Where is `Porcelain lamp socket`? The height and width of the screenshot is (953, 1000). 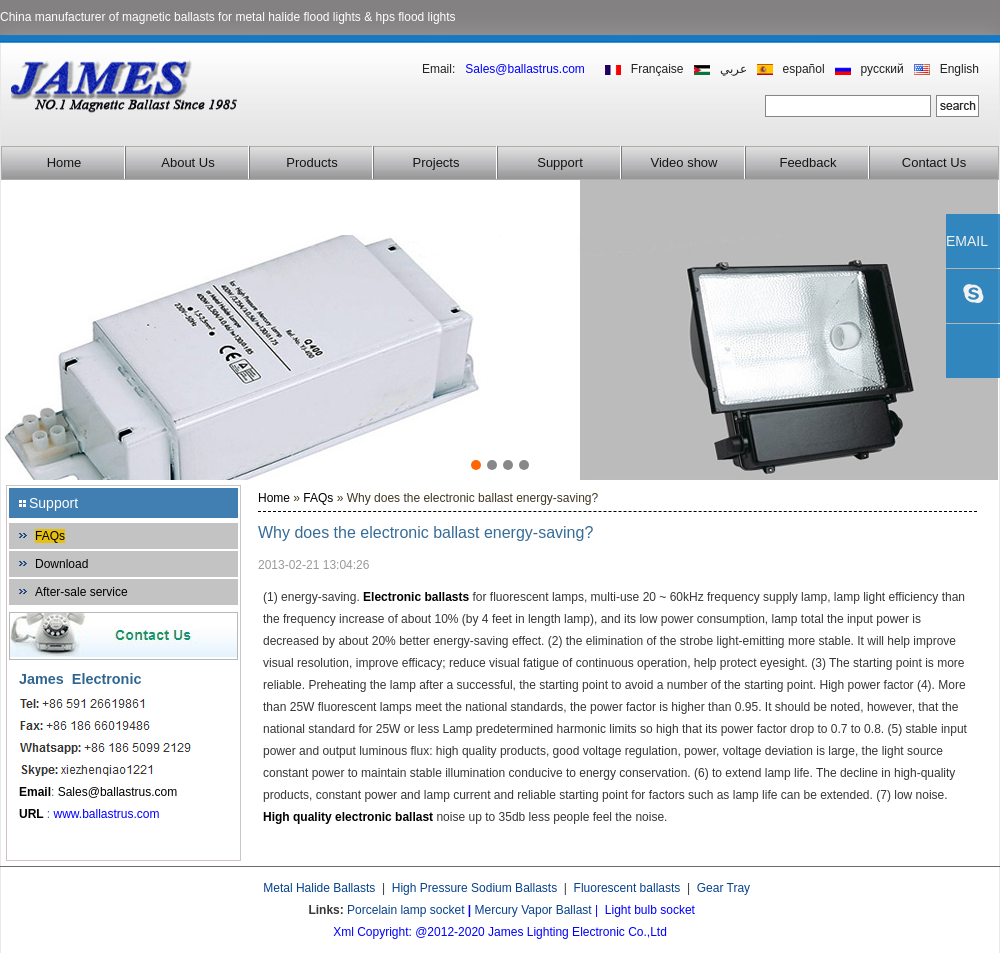
Porcelain lamp socket is located at coordinates (405, 910).